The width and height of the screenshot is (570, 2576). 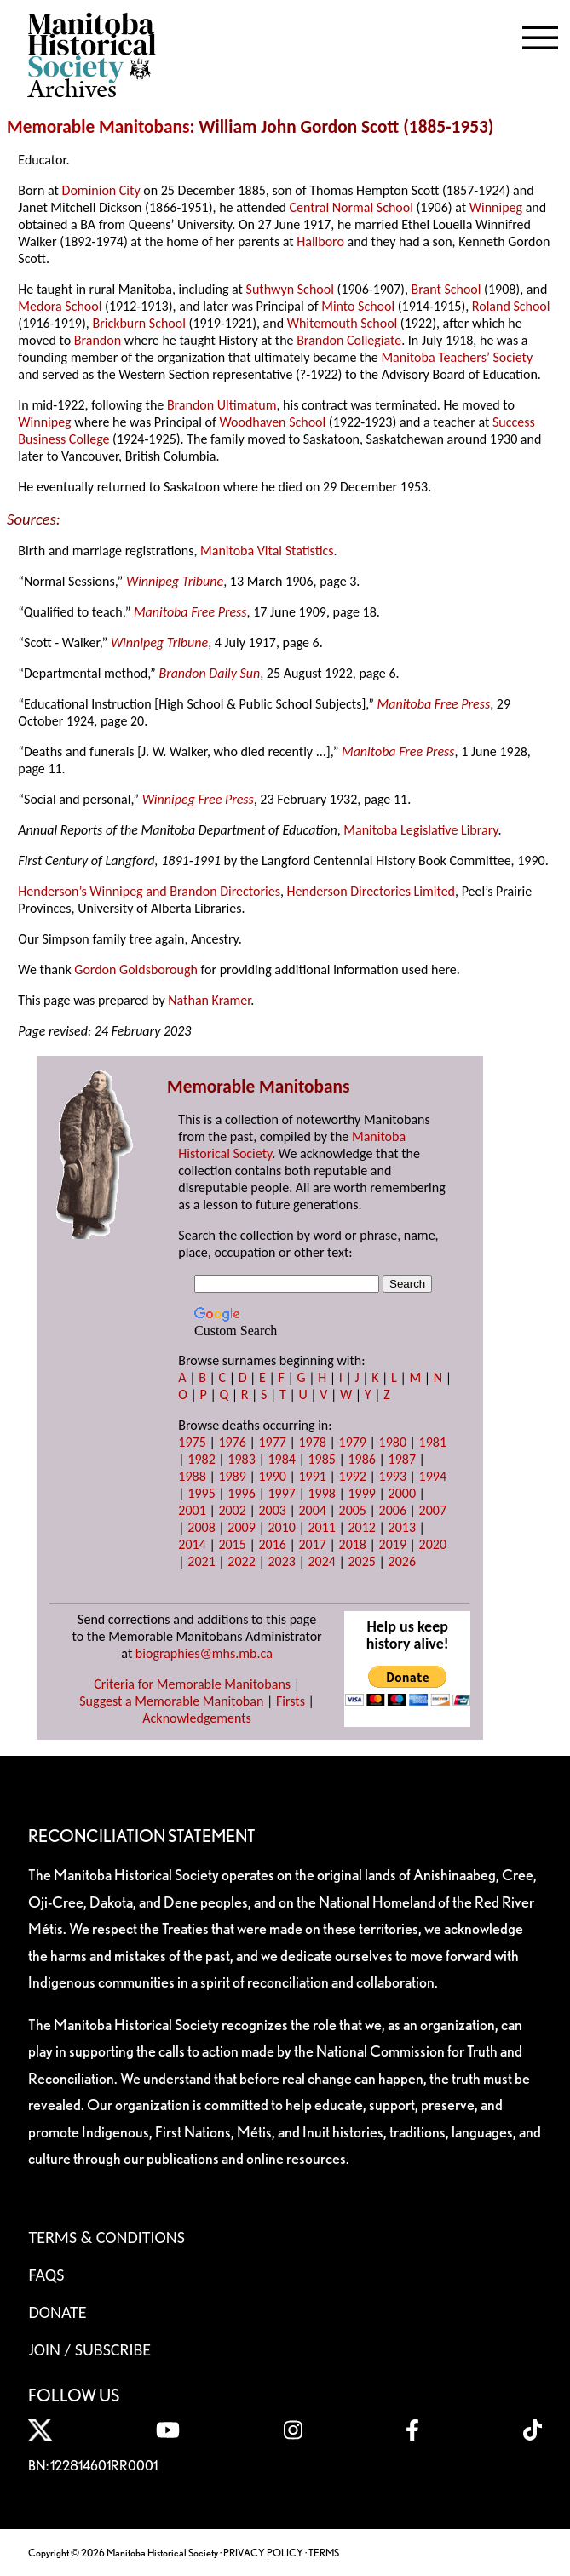 I want to click on 2002, so click(x=231, y=1510).